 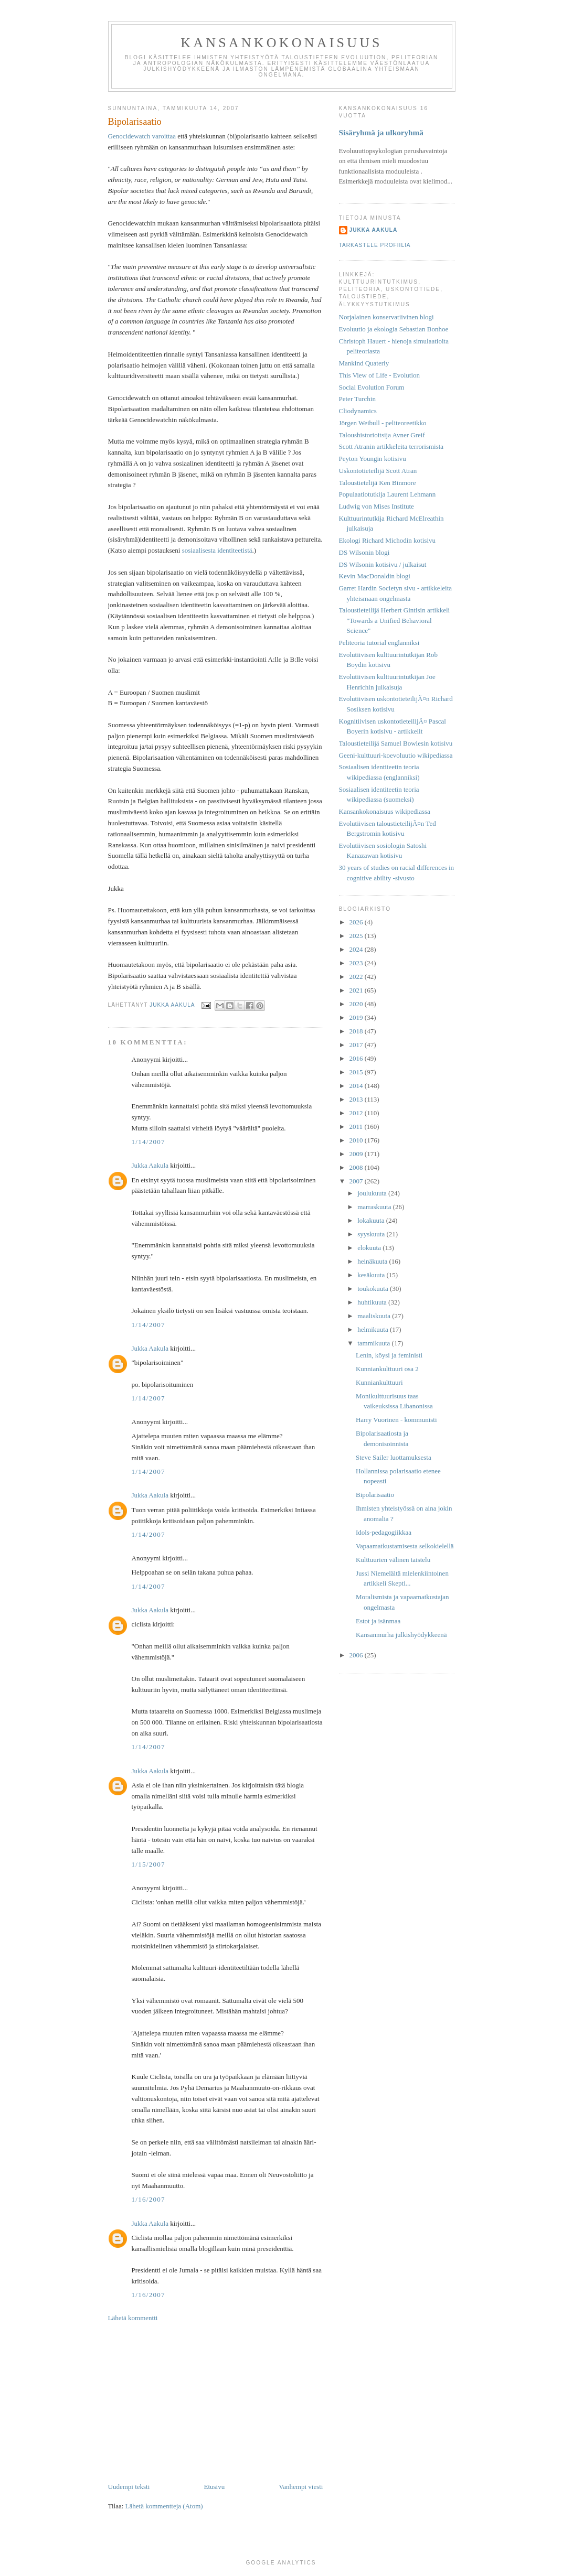 I want to click on Taloustietelijä Ken Binmore, so click(x=377, y=483).